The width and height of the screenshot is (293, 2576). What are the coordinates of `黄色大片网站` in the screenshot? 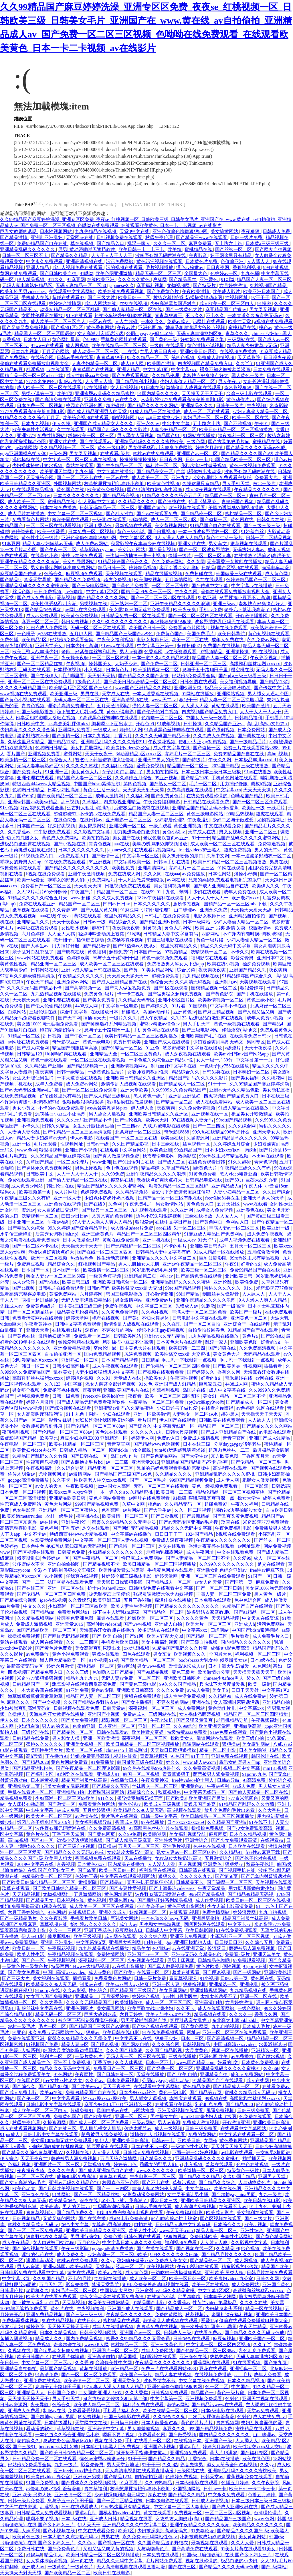 It's located at (178, 927).